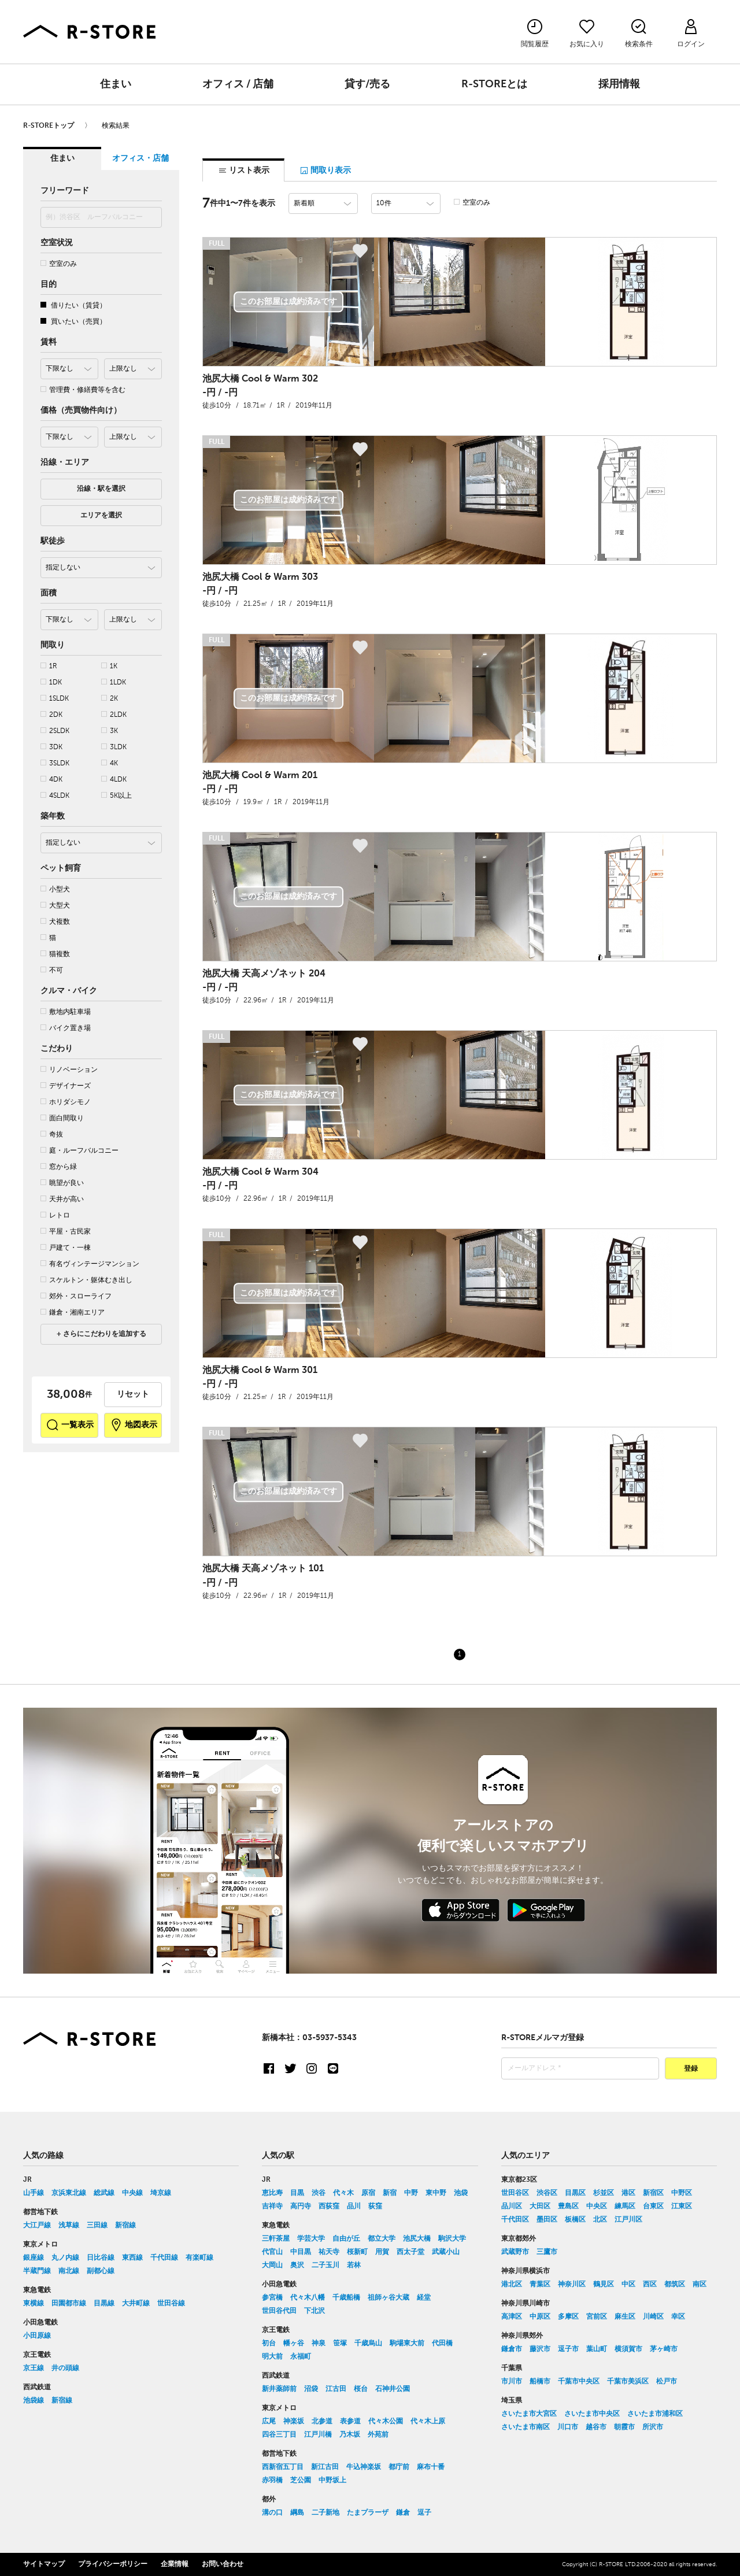  Describe the element at coordinates (272, 2265) in the screenshot. I see `大岡山` at that location.